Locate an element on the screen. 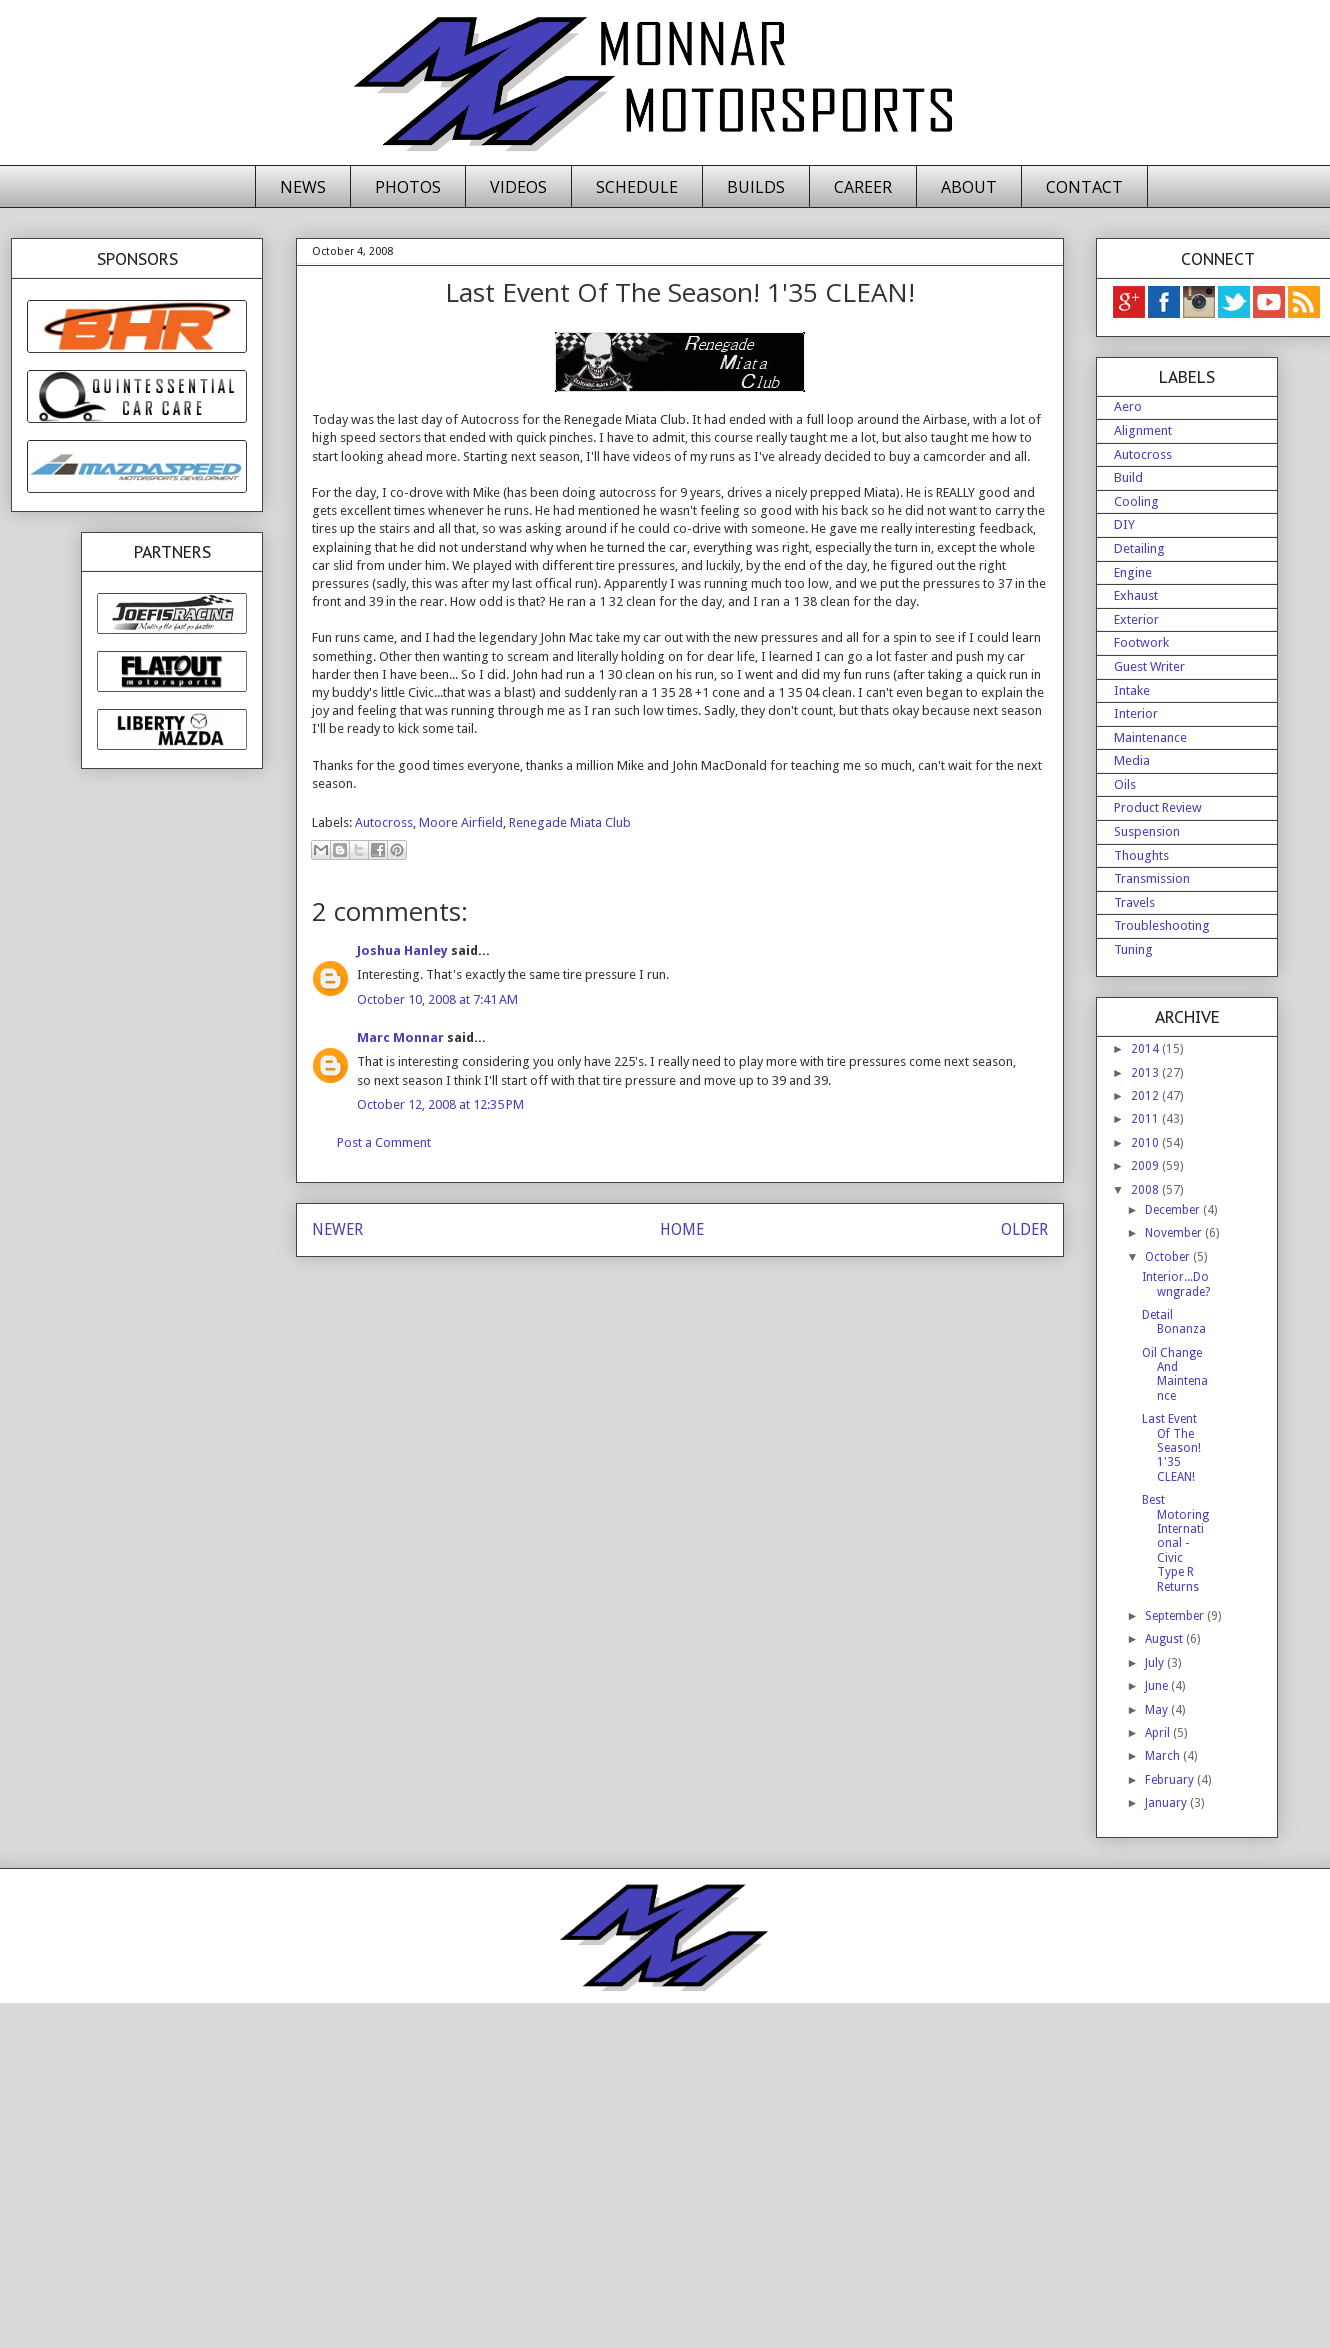 This screenshot has height=2348, width=1330. Aero is located at coordinates (1128, 406).